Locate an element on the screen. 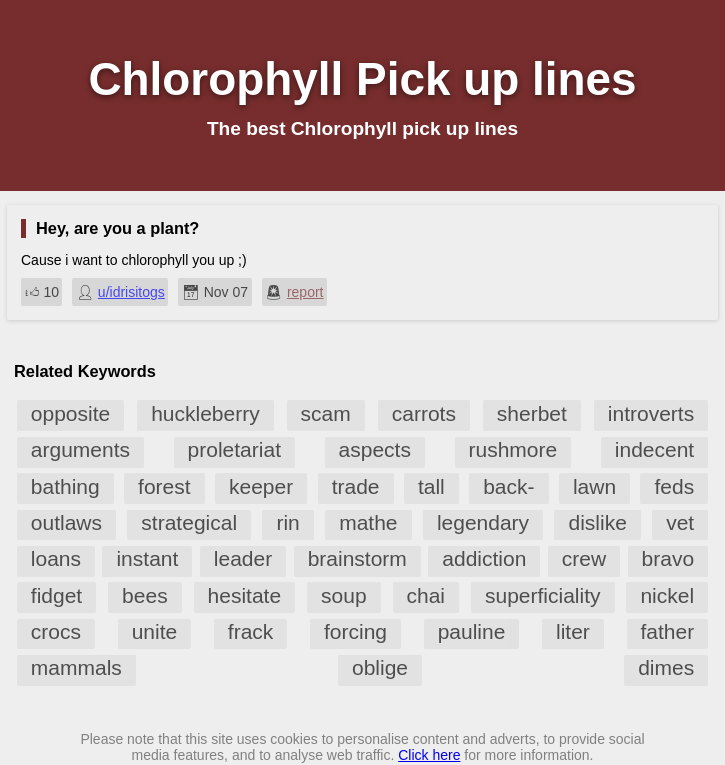  crocs is located at coordinates (56, 631).